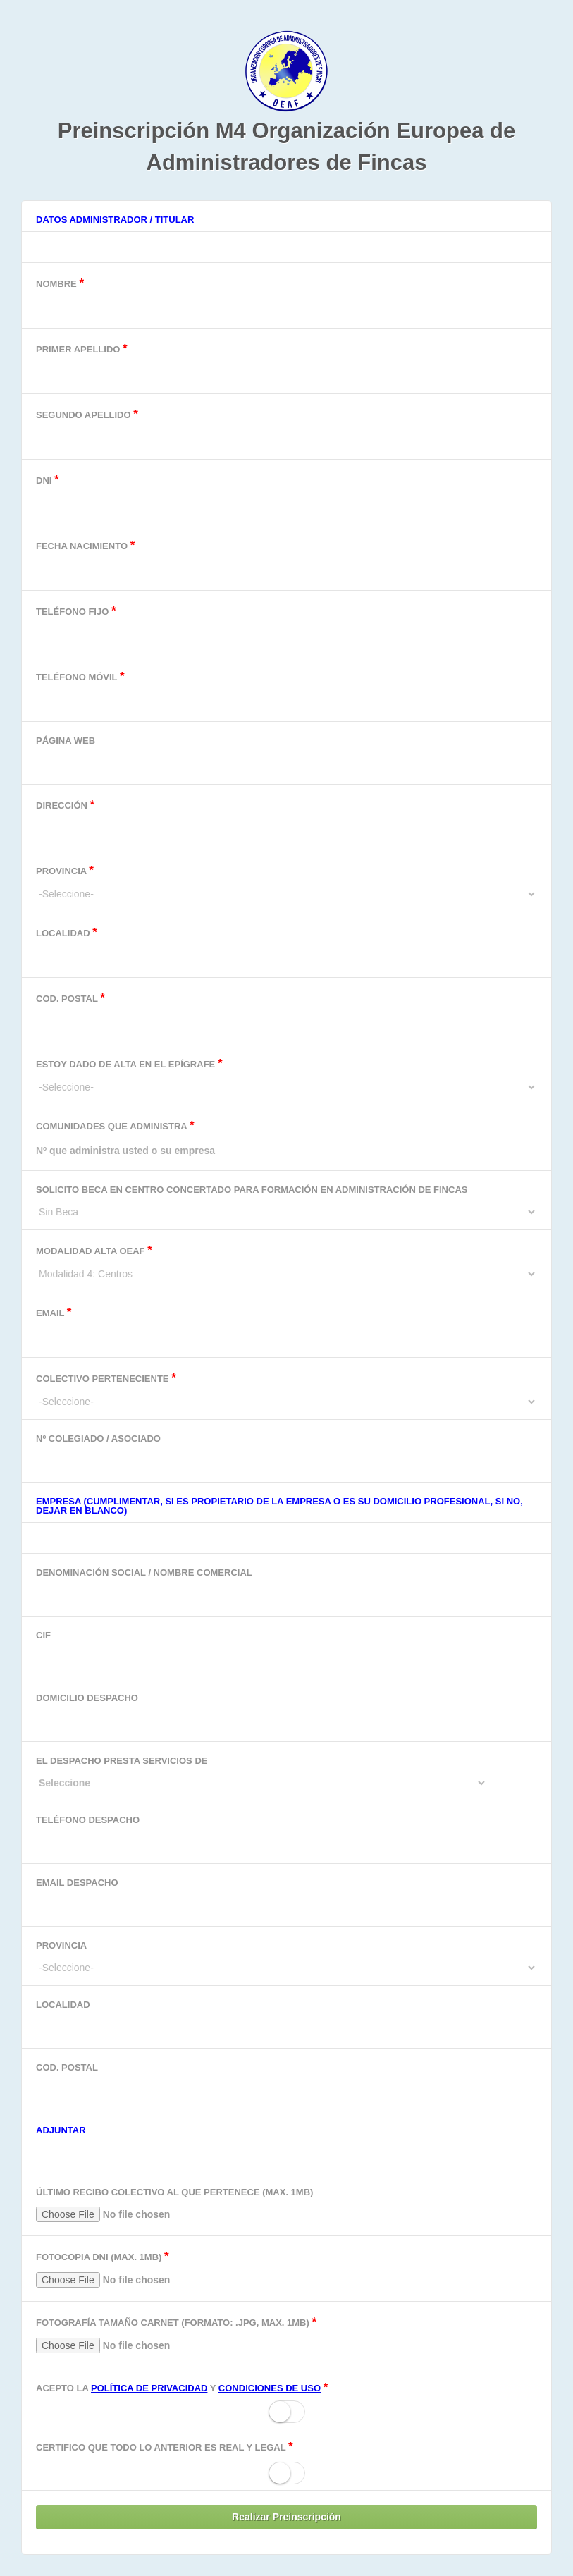 This screenshot has height=2576, width=573. What do you see at coordinates (286, 882) in the screenshot?
I see `Provincia` at bounding box center [286, 882].